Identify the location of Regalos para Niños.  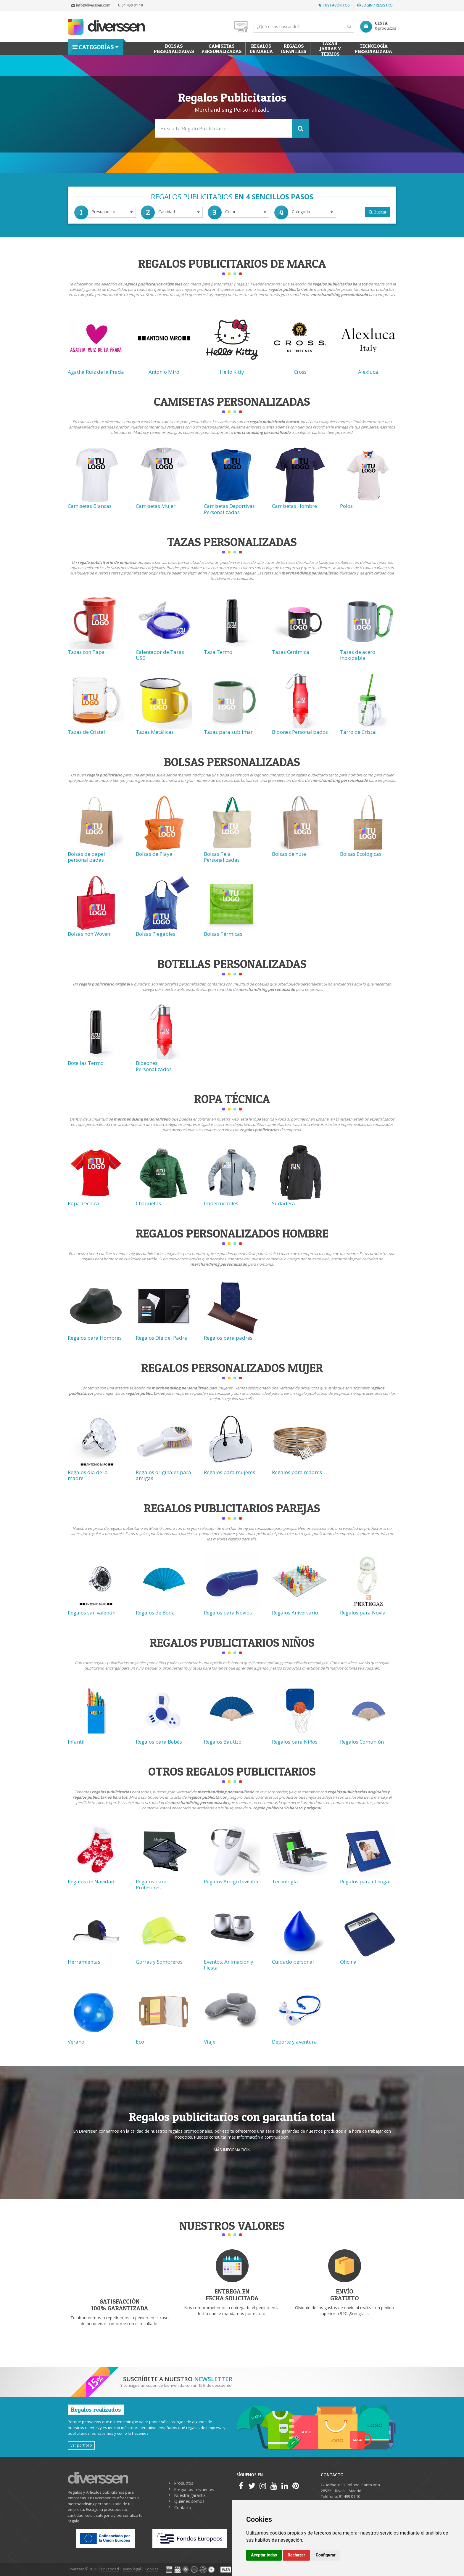
(295, 1741).